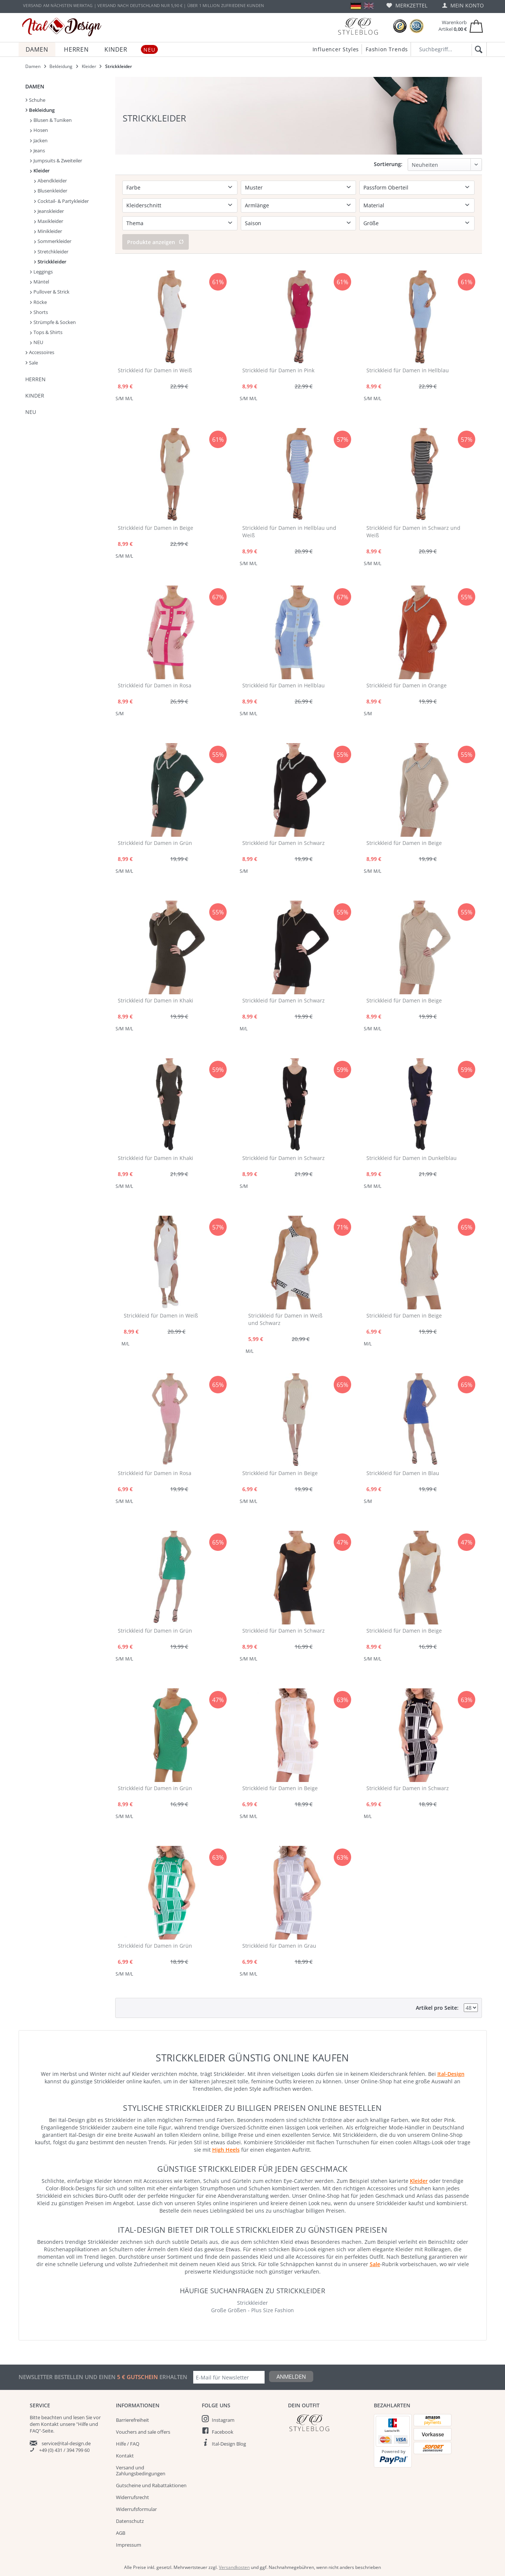  What do you see at coordinates (132, 2420) in the screenshot?
I see `Barrierefreiheit` at bounding box center [132, 2420].